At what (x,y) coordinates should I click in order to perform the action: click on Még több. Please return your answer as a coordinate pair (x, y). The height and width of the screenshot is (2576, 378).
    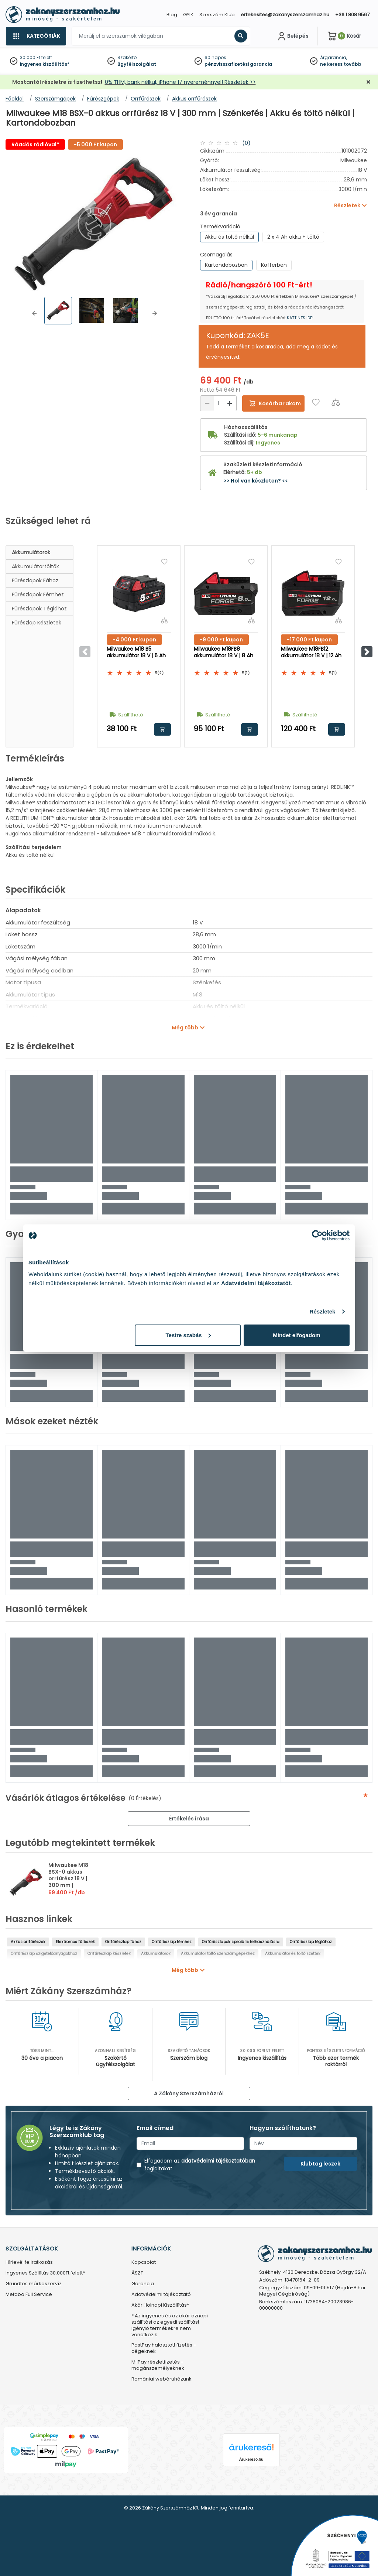
    Looking at the image, I should click on (185, 1027).